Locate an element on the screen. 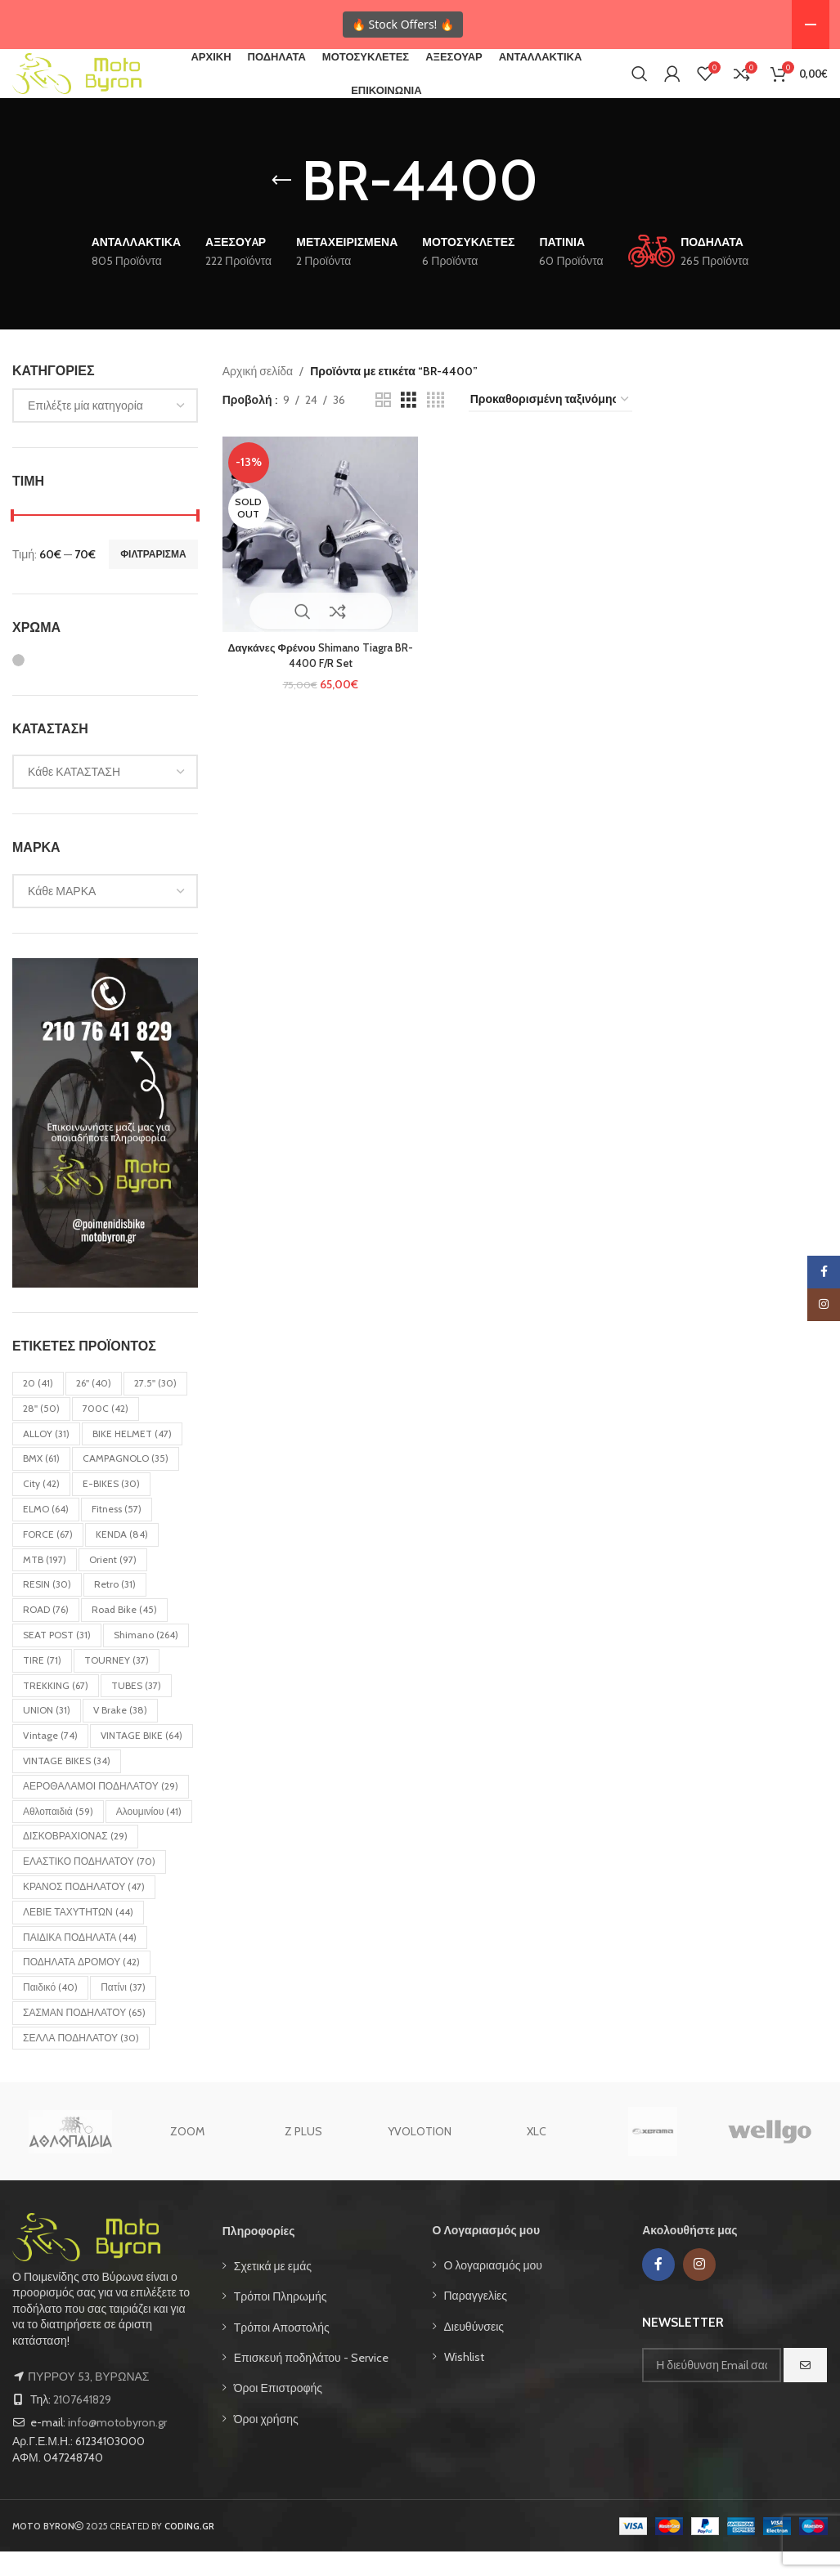 This screenshot has width=840, height=2576. ΠΥΡΡΟΥ 53, ΒΥΡΩΝΑΣ is located at coordinates (88, 2401).